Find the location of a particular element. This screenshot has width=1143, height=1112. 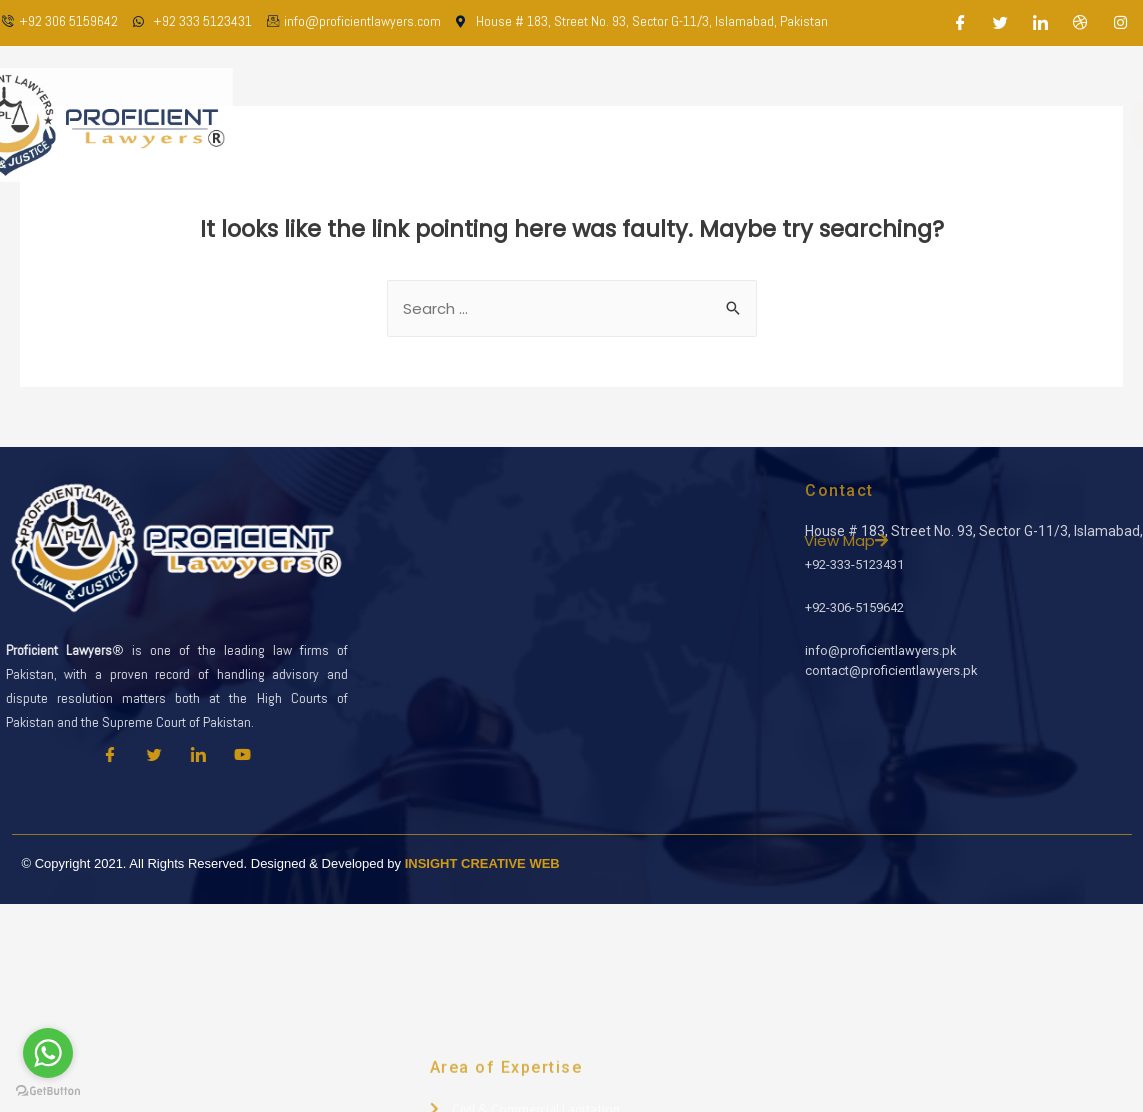

View Map [button] is located at coordinates (1011, 540).